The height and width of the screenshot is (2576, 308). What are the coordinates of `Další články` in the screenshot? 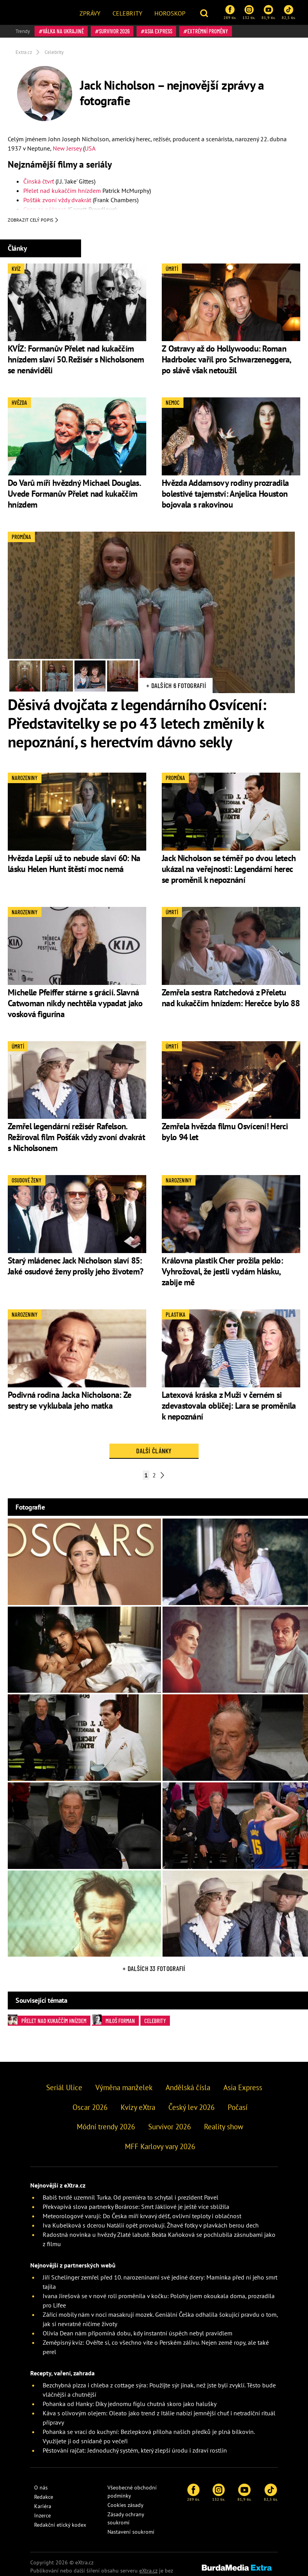 It's located at (153, 1452).